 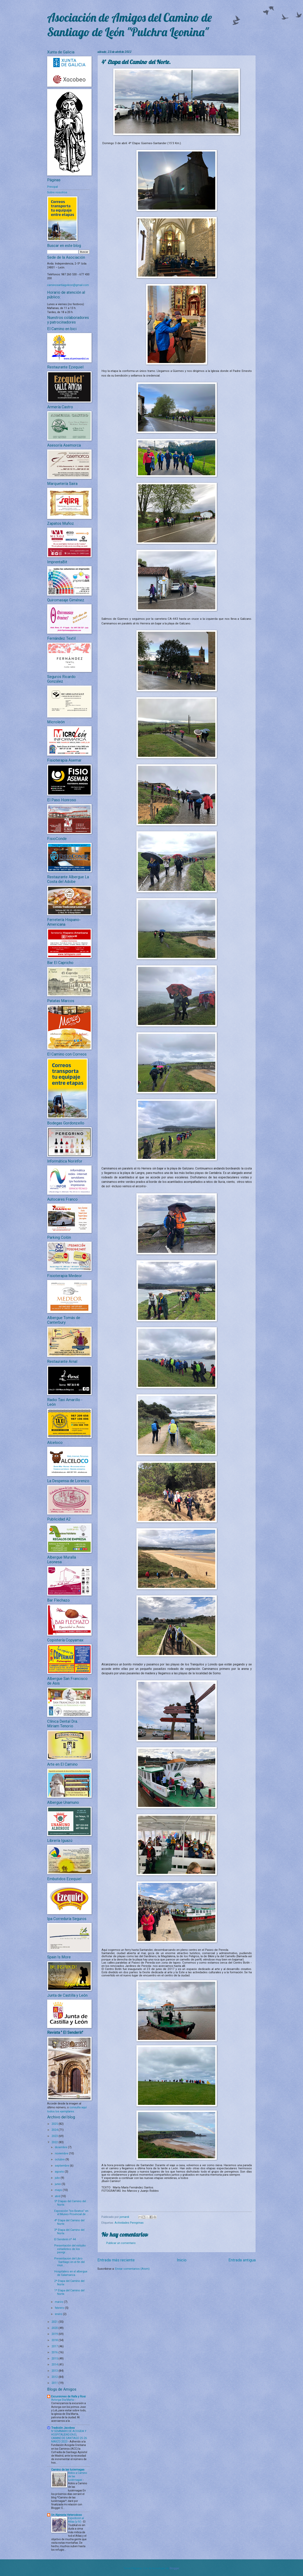 I want to click on caminosantiagoleon@gmail.com, so click(x=68, y=285).